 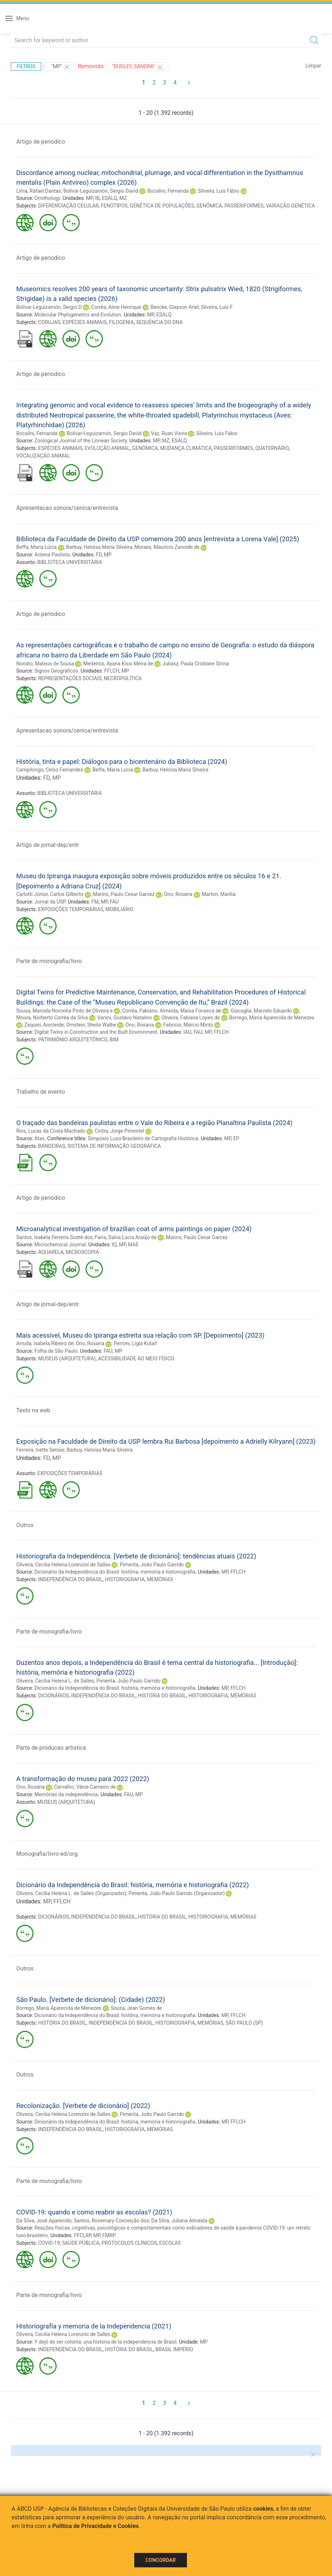 I want to click on Cintra, Jorge Pimentel, so click(x=119, y=1131).